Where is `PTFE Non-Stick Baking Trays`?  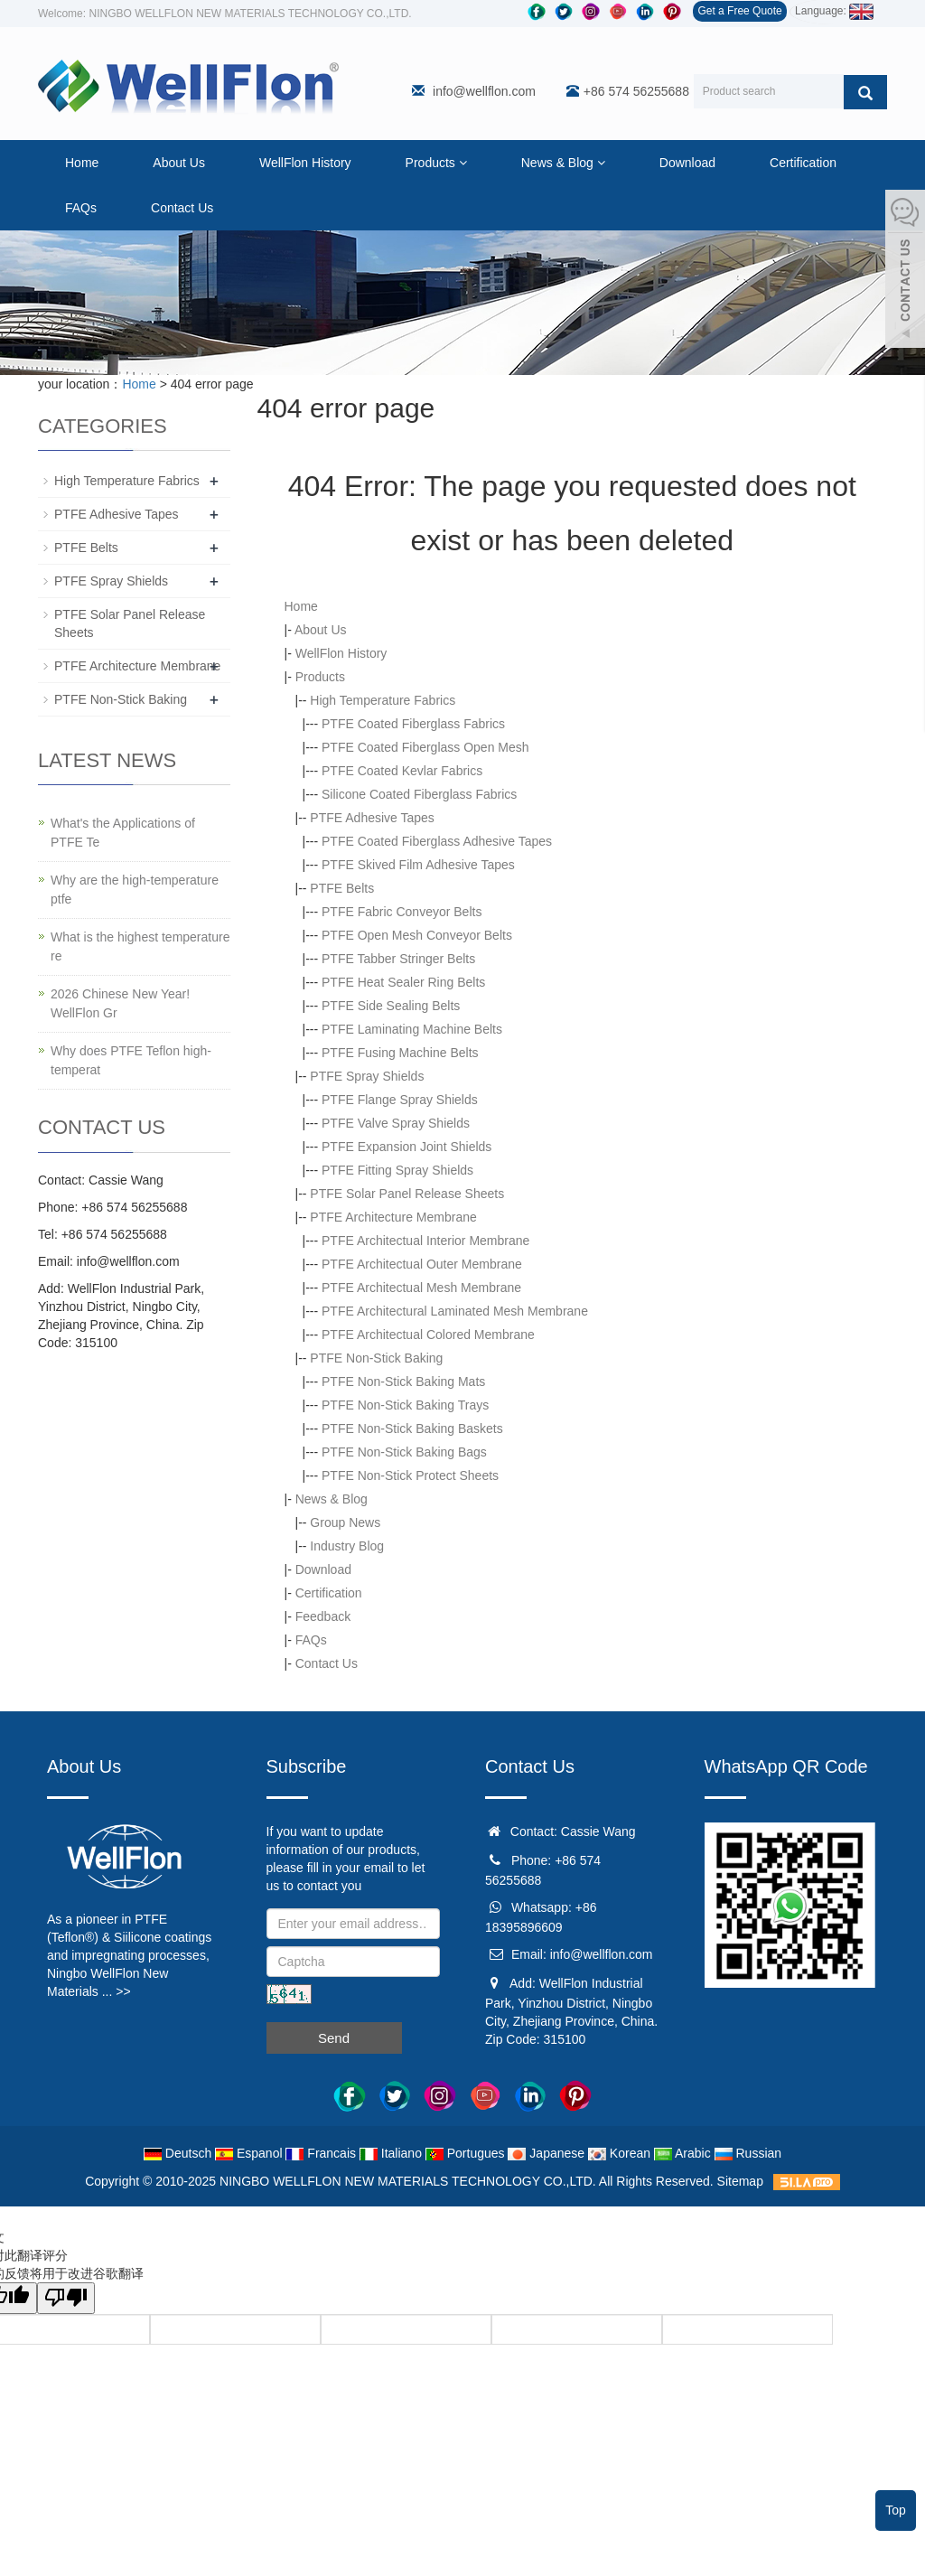
PTFE Non-Stick Baking Trays is located at coordinates (405, 1405).